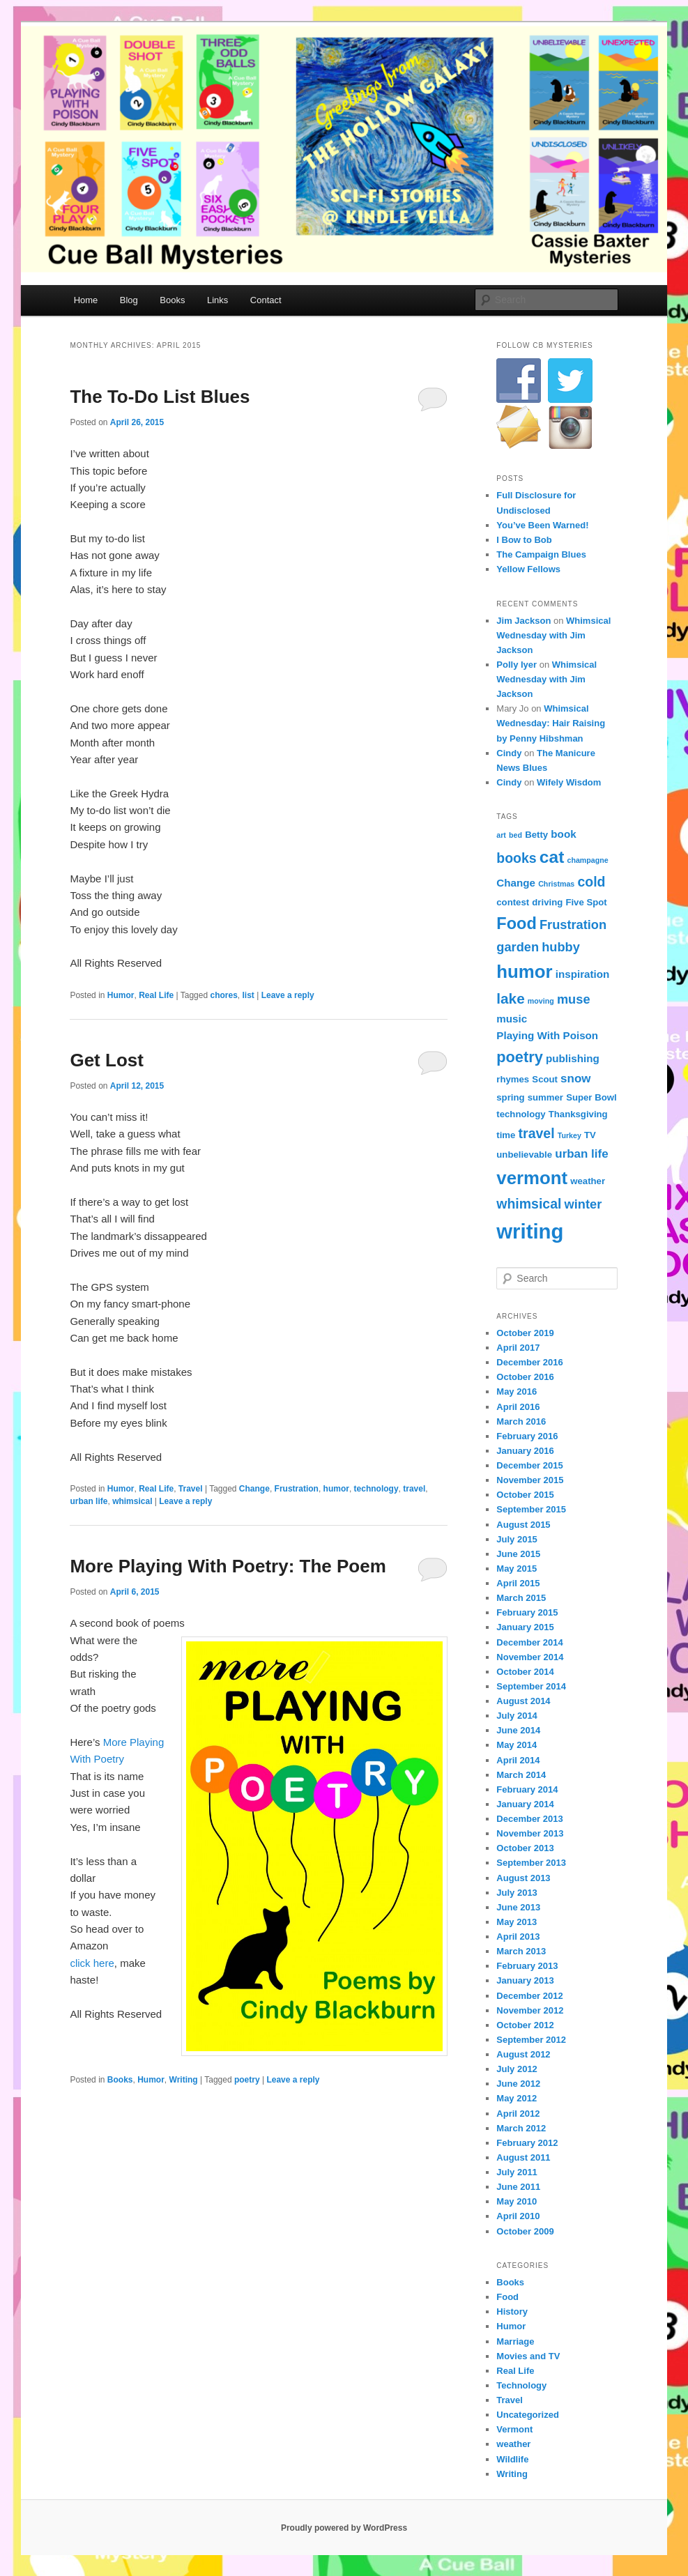 This screenshot has height=2576, width=688. Describe the element at coordinates (512, 2311) in the screenshot. I see `History` at that location.